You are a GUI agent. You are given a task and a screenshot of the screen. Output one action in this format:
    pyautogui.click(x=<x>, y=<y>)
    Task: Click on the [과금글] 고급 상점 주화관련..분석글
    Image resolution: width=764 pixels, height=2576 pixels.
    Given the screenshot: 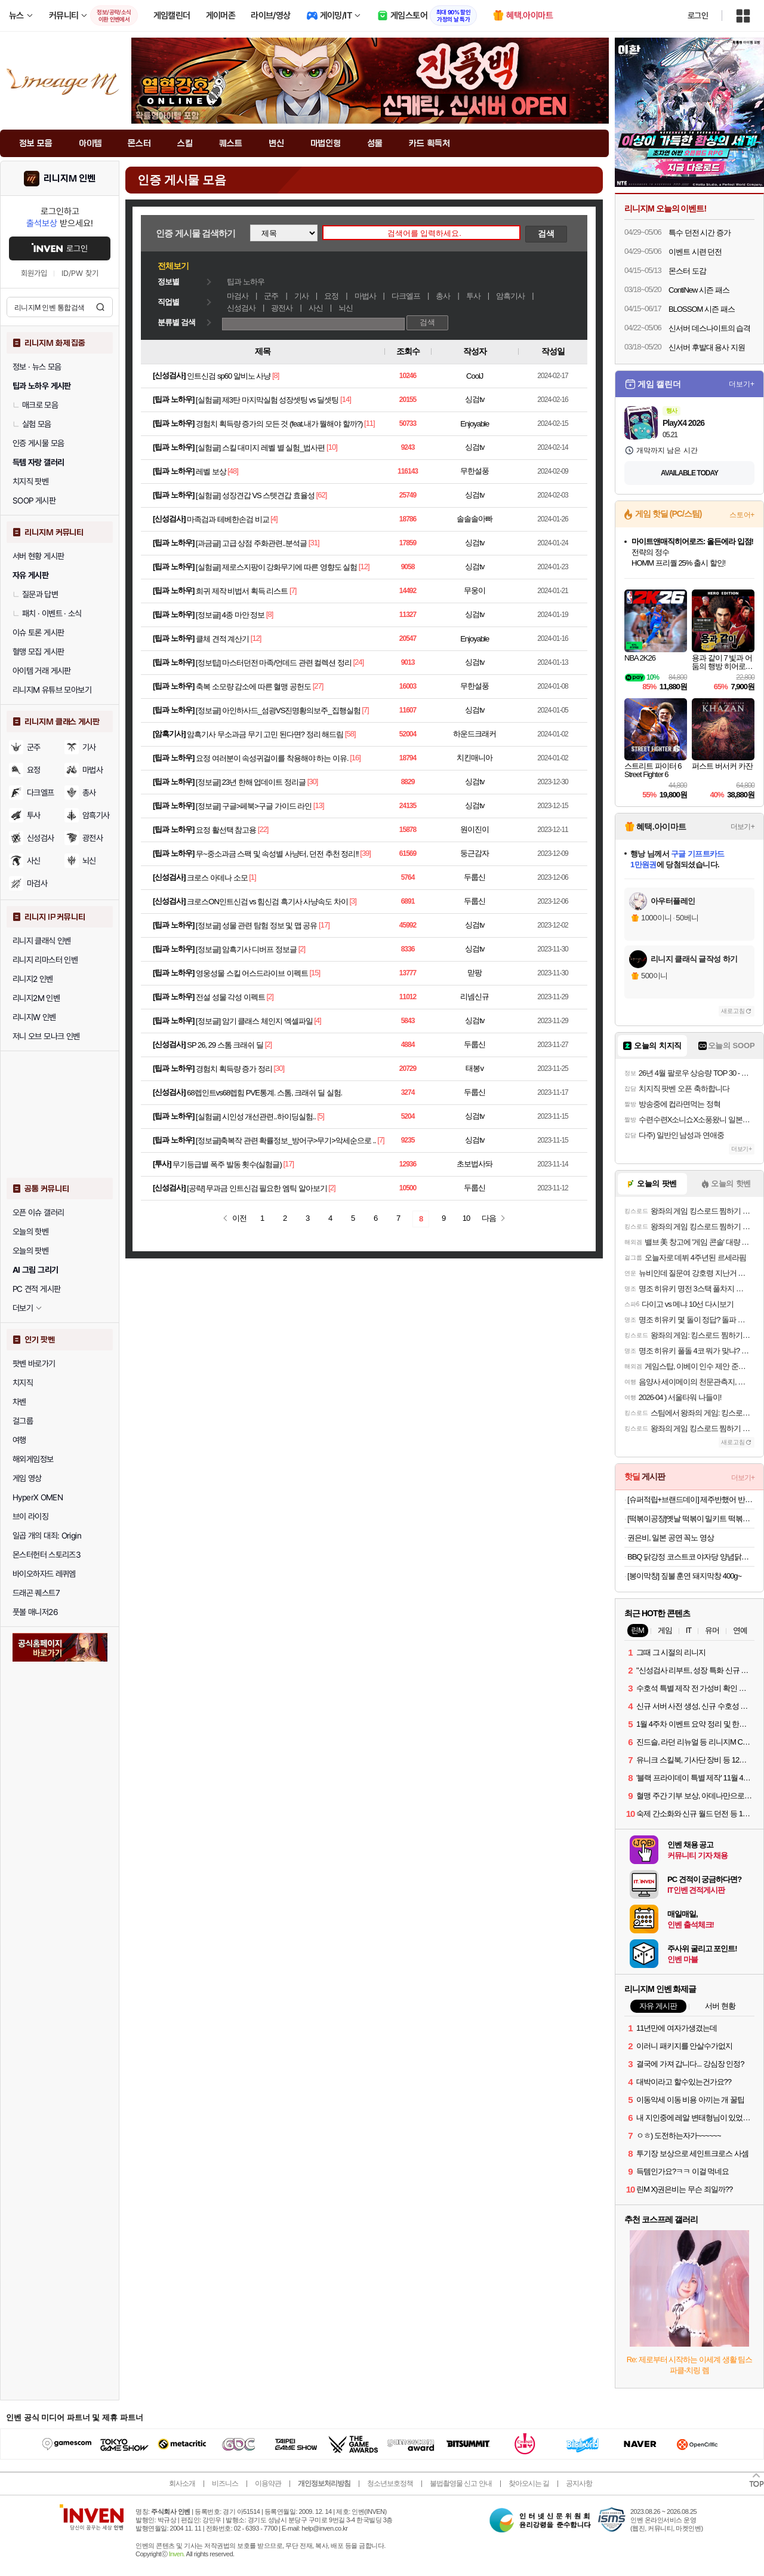 What is the action you would take?
    pyautogui.click(x=251, y=543)
    